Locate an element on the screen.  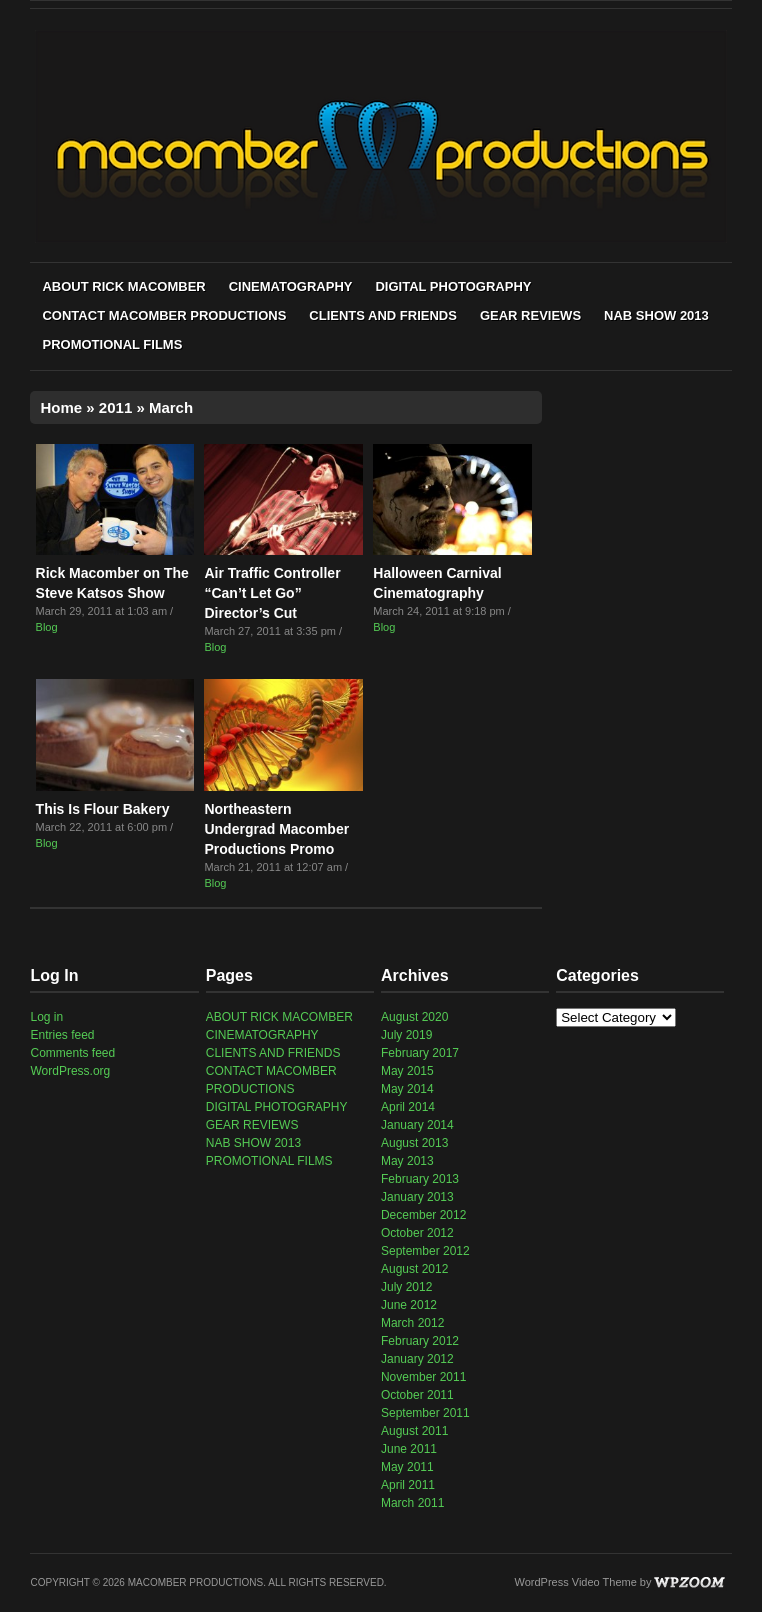
October 2011 is located at coordinates (417, 1395).